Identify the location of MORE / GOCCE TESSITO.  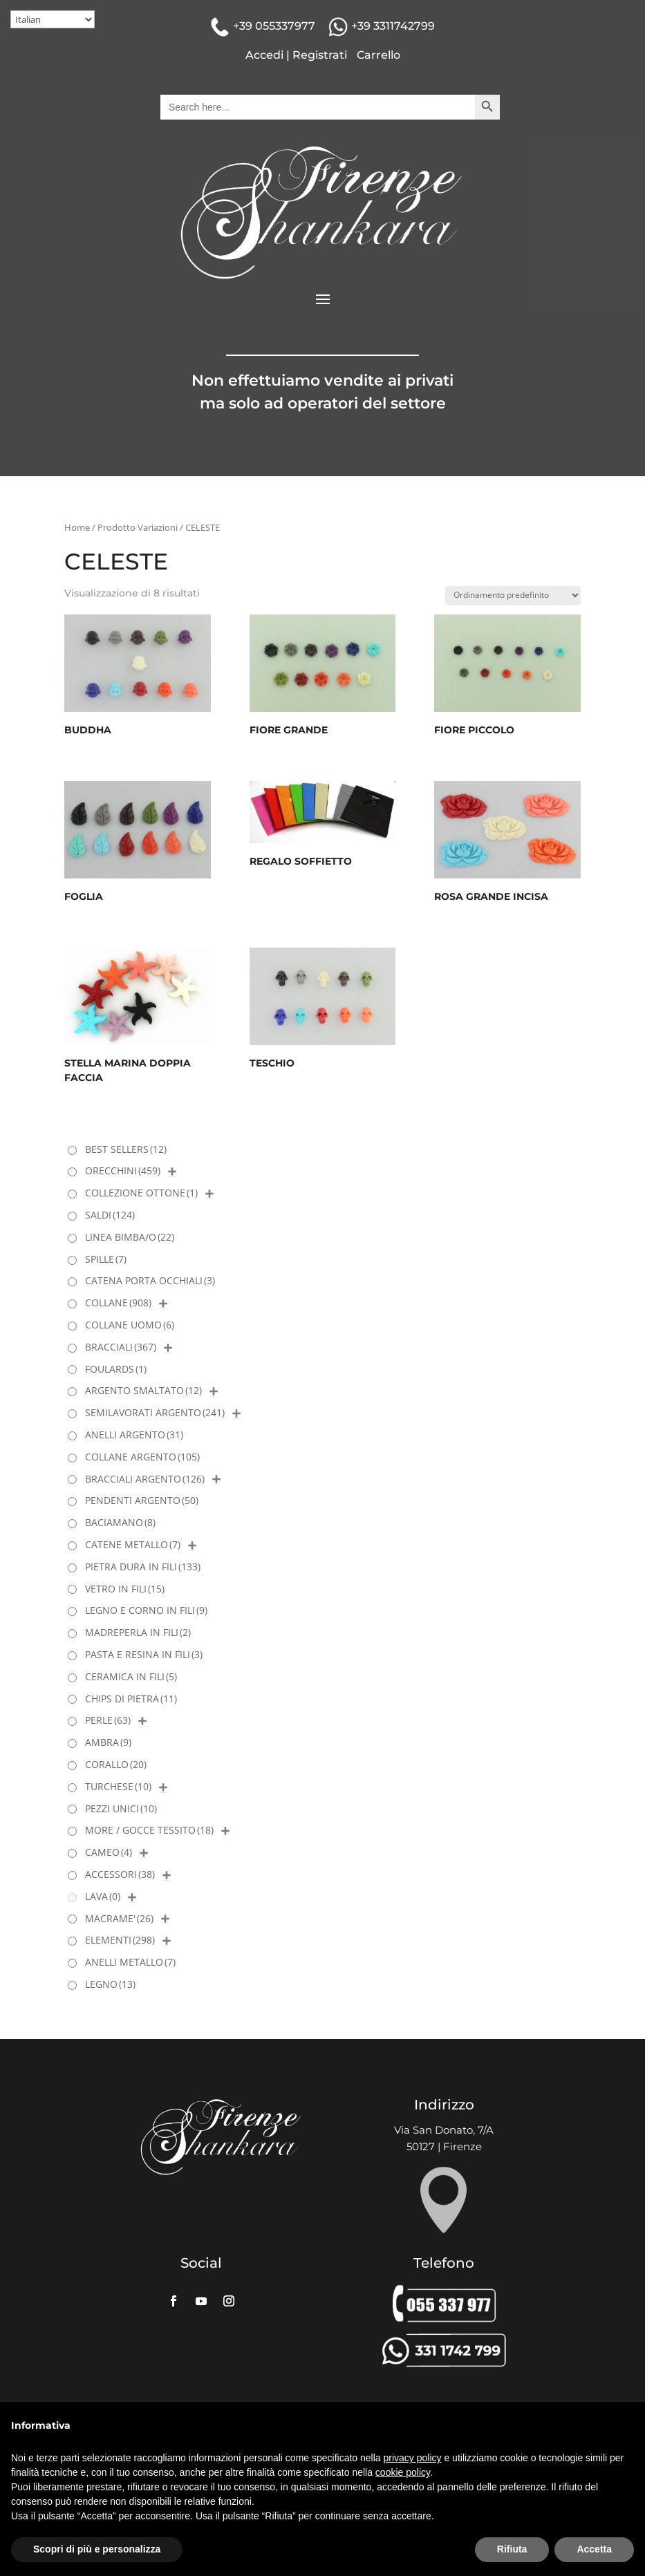
(149, 1829).